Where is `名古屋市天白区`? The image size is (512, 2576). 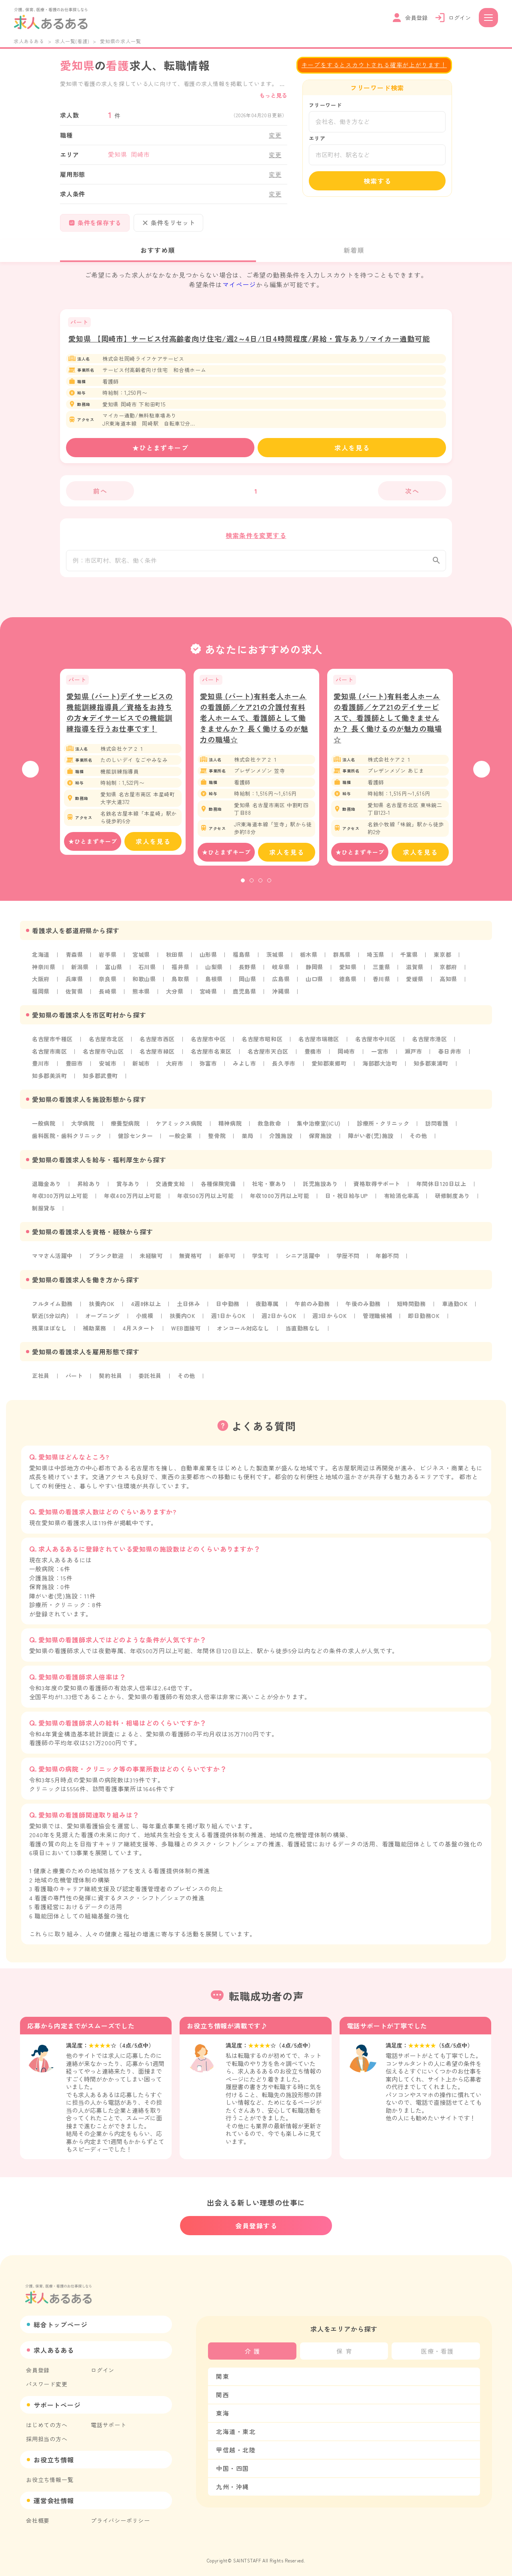 名古屋市天白区 is located at coordinates (271, 1056).